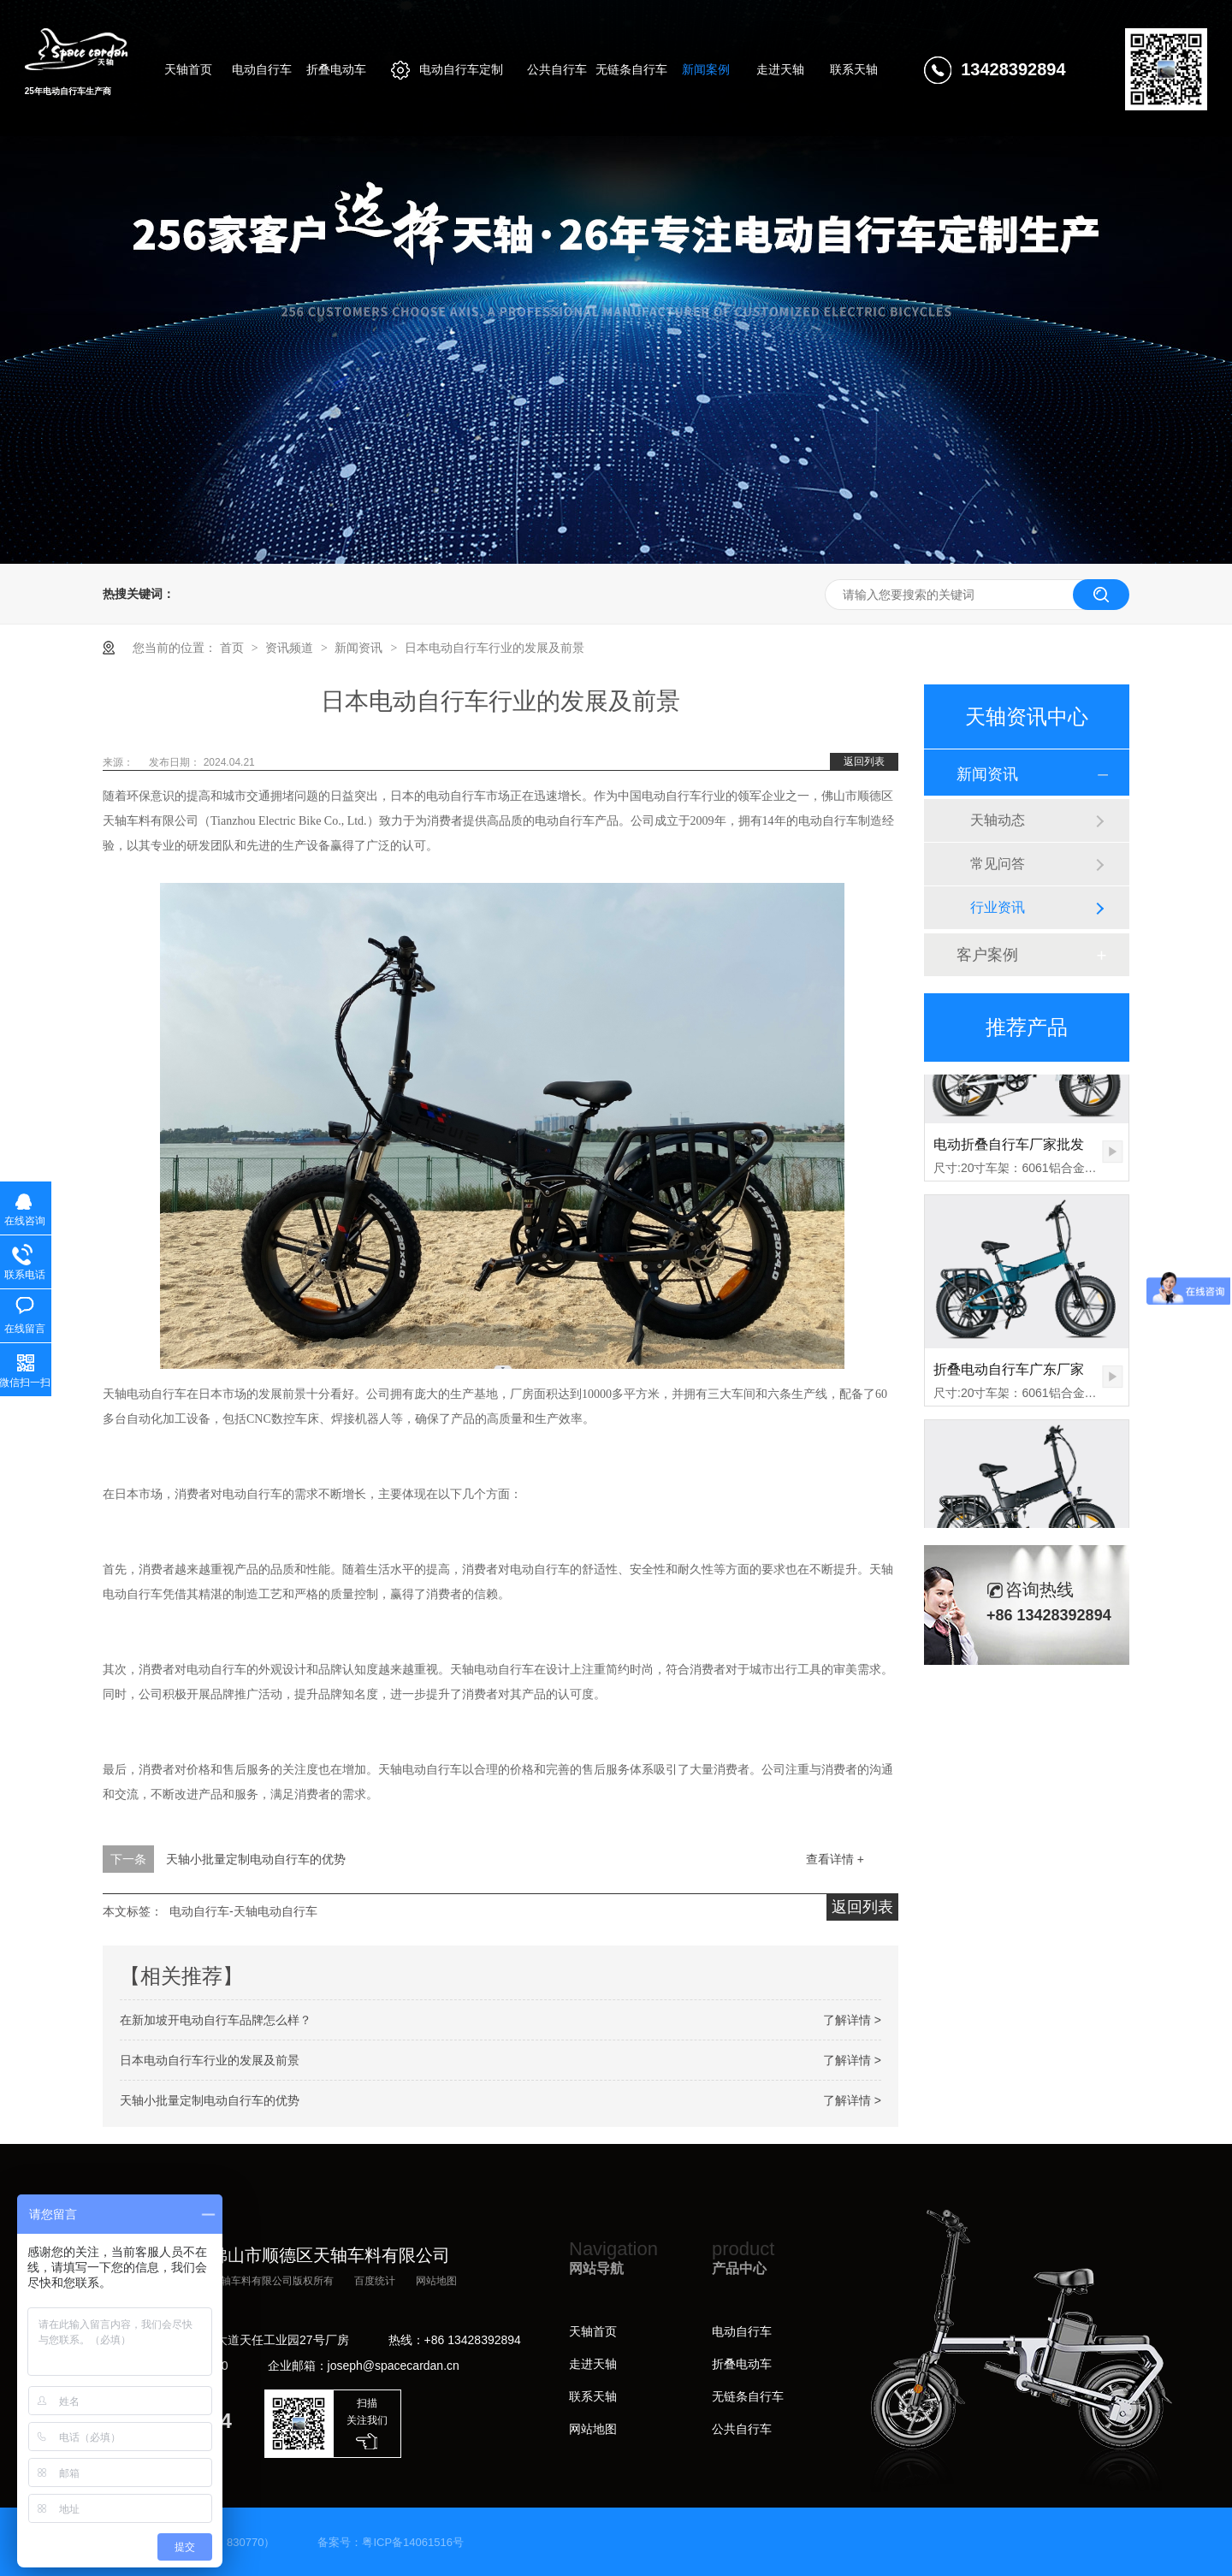  What do you see at coordinates (742, 2364) in the screenshot?
I see `折叠电动车` at bounding box center [742, 2364].